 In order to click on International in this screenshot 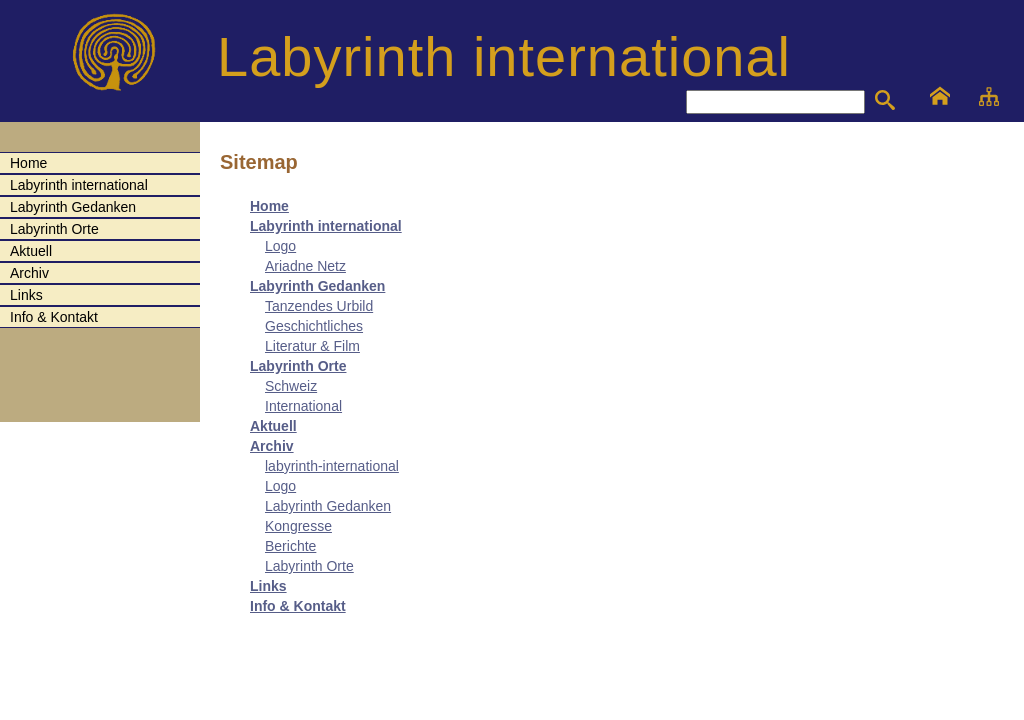, I will do `click(303, 406)`.